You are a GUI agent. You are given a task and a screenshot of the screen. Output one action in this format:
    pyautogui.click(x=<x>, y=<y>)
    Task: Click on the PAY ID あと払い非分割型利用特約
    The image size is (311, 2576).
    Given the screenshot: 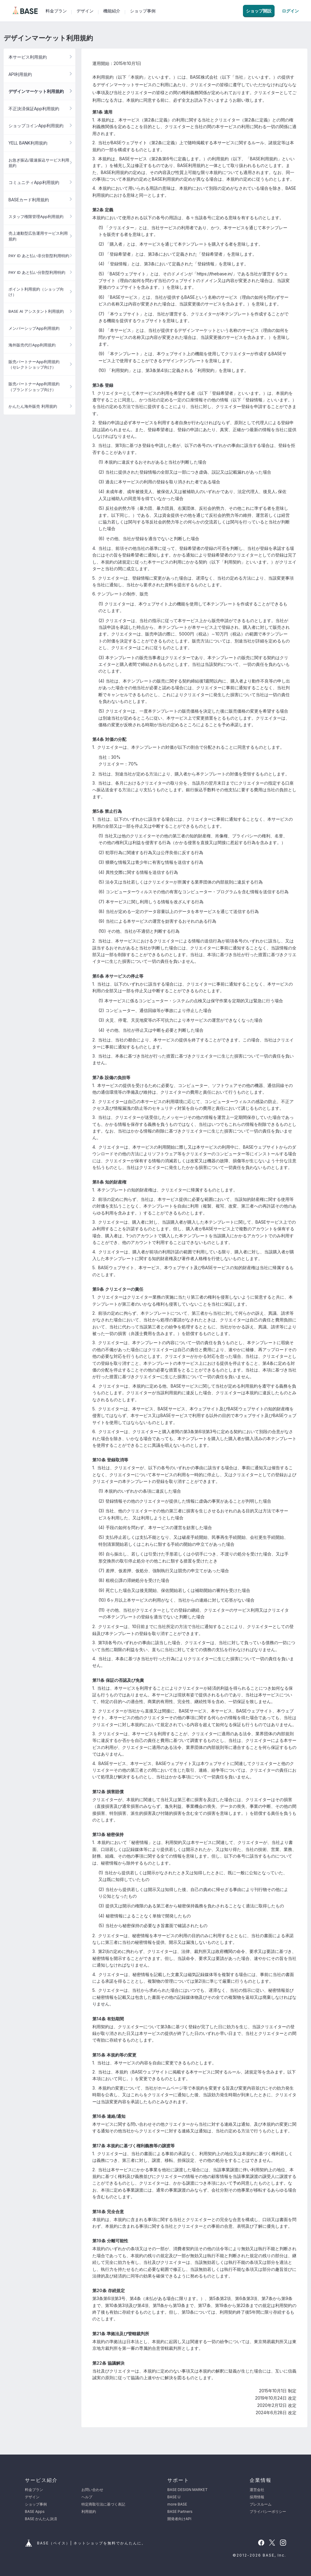 What is the action you would take?
    pyautogui.click(x=39, y=255)
    